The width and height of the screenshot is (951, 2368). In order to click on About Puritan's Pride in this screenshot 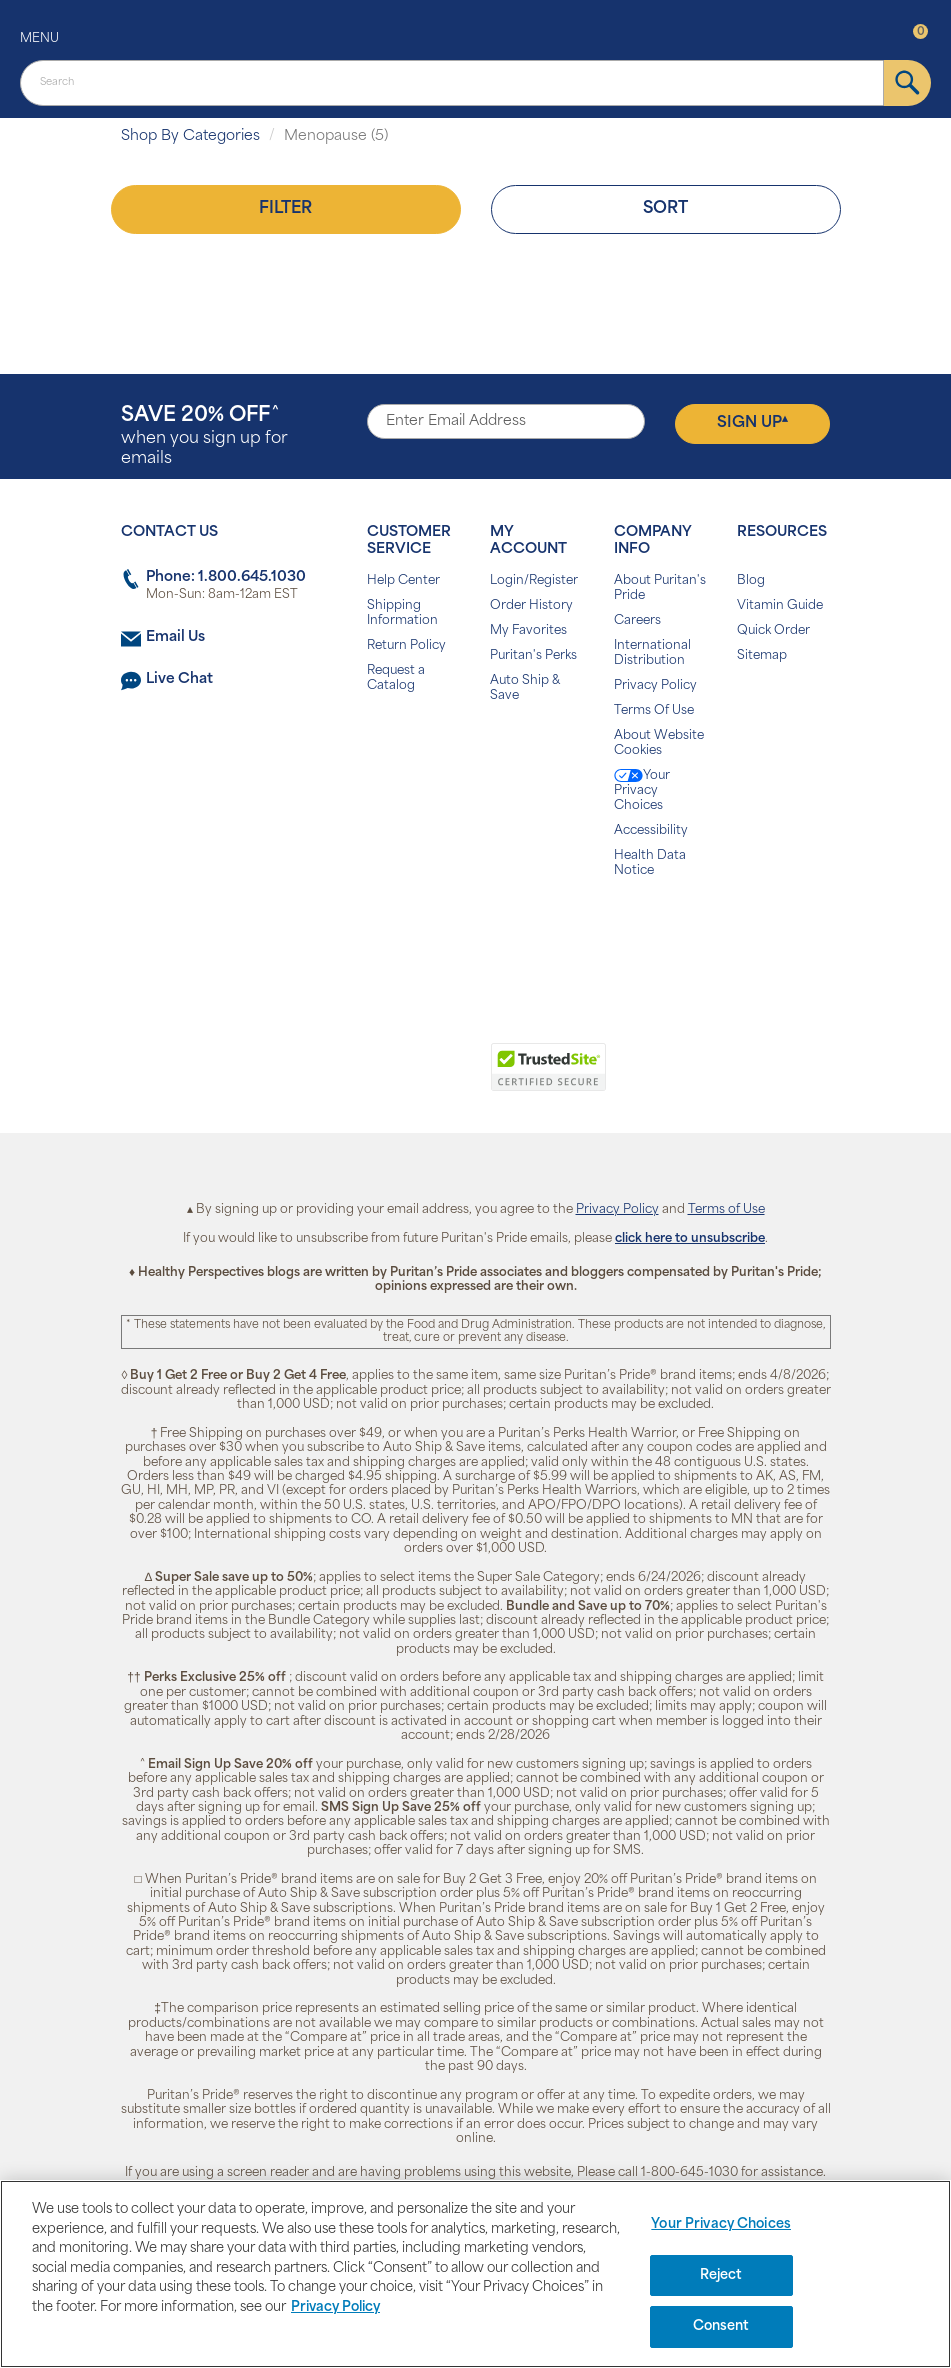, I will do `click(660, 588)`.